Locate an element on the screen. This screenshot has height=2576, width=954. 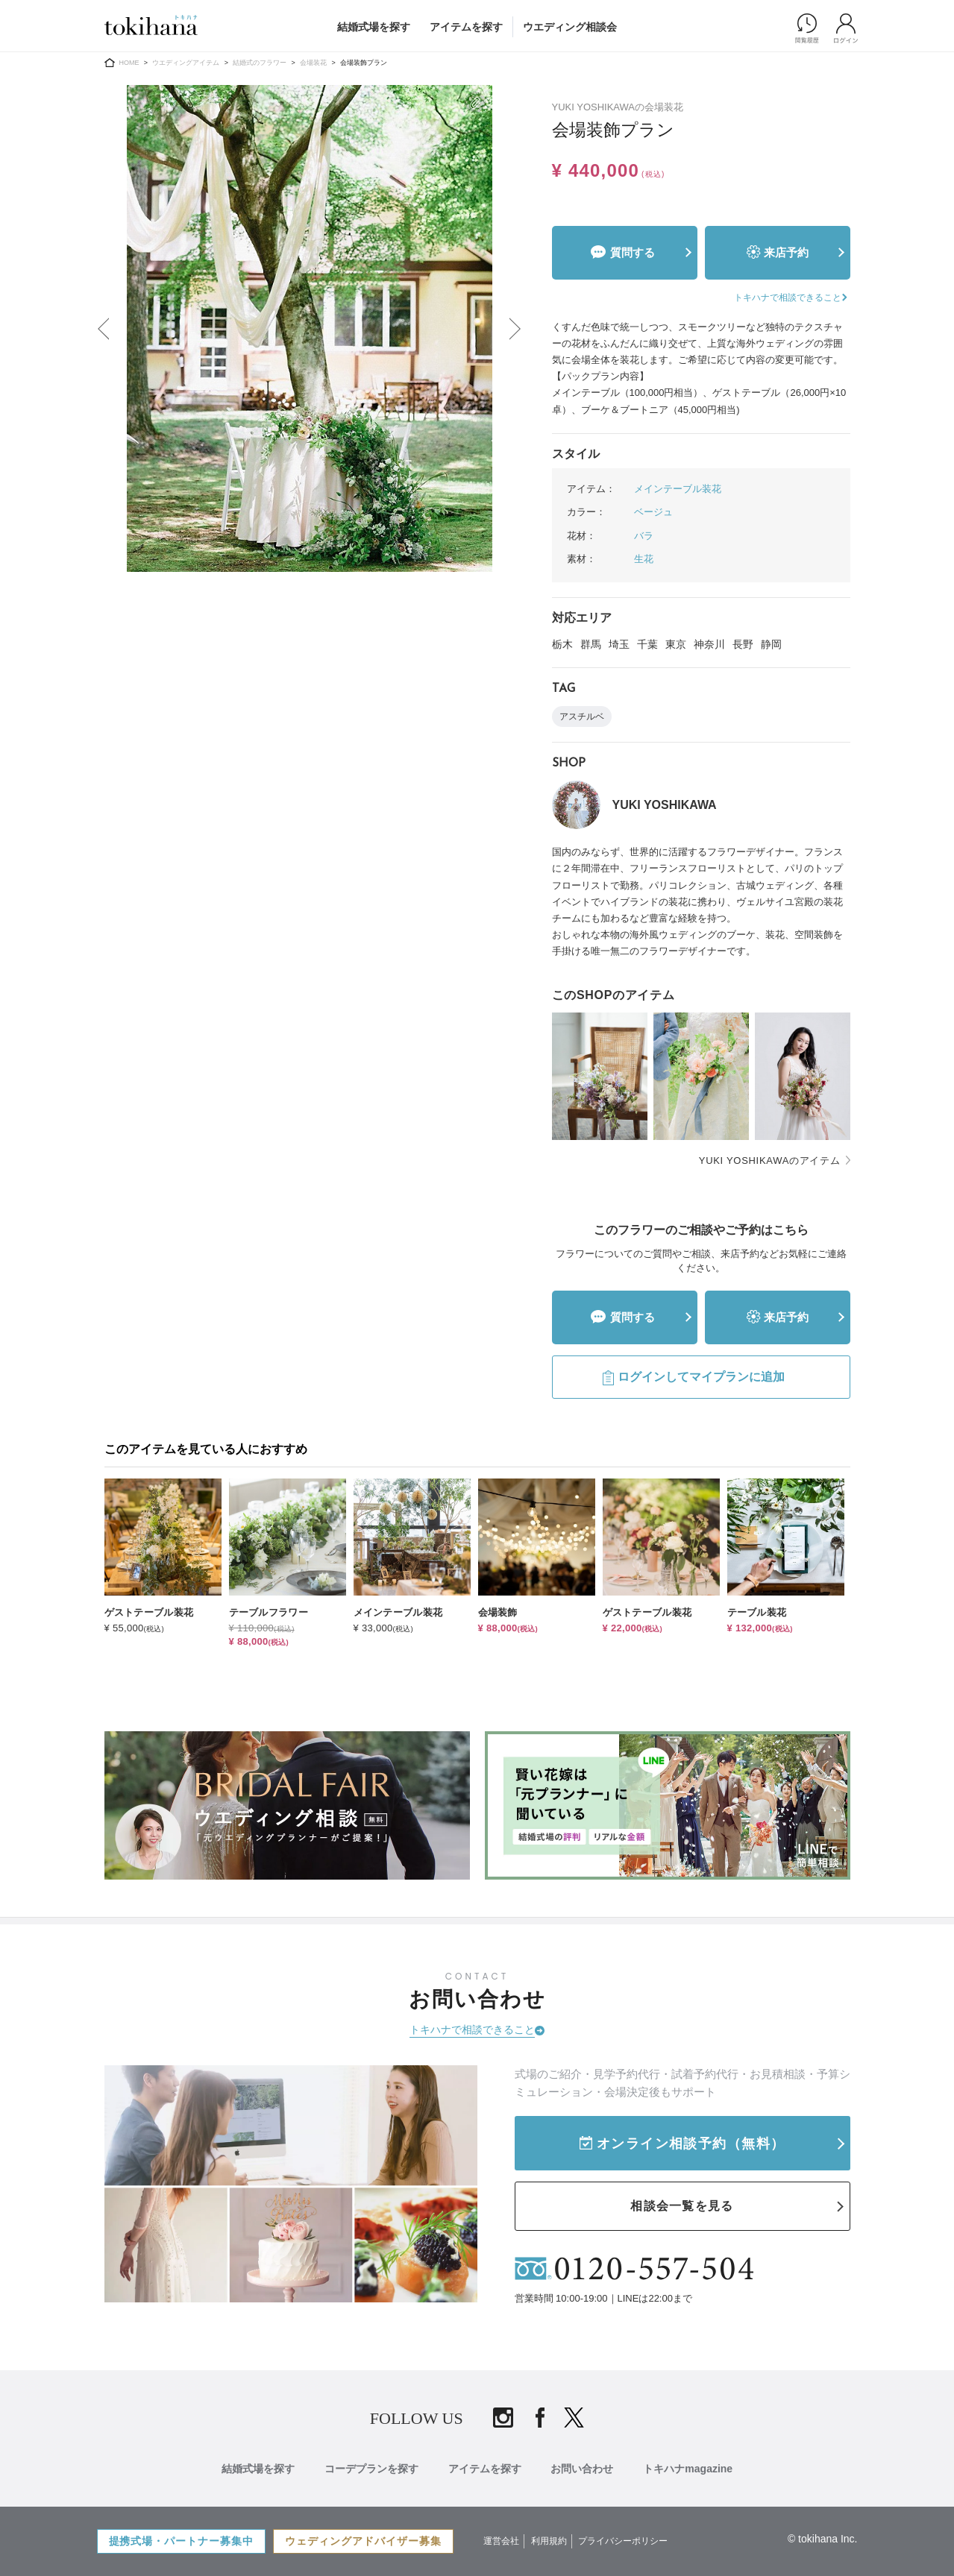
利用規約 is located at coordinates (549, 2541).